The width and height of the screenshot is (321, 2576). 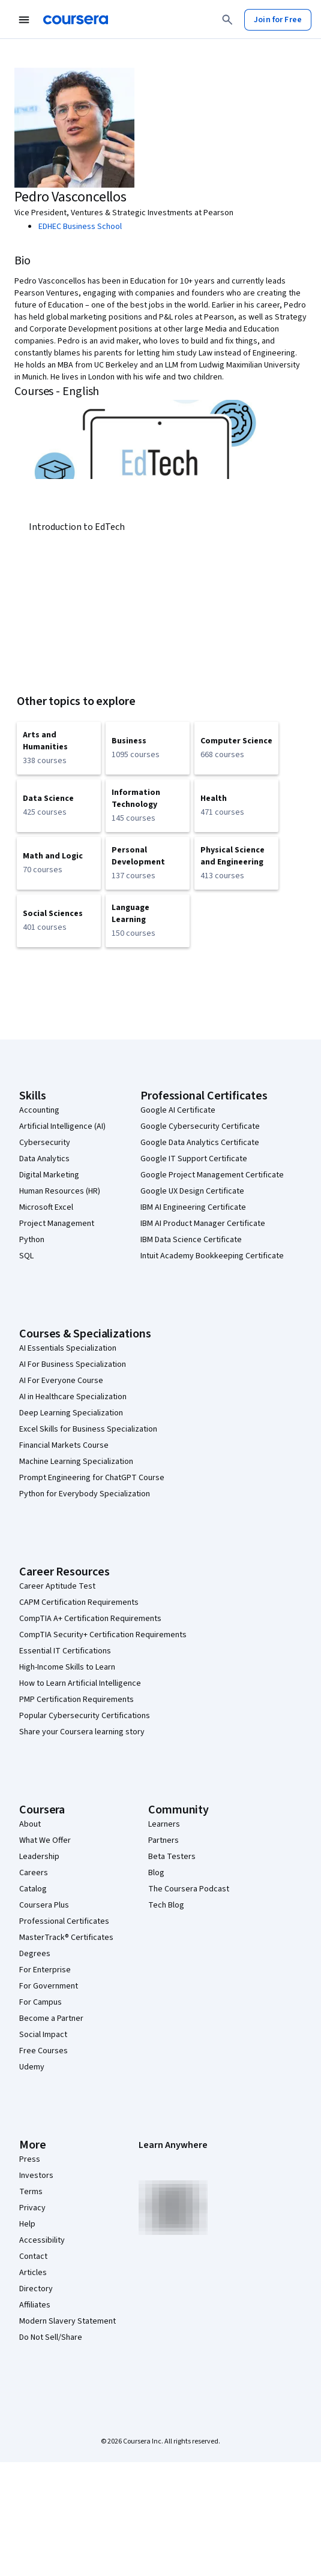 What do you see at coordinates (36, 2176) in the screenshot?
I see `Investors` at bounding box center [36, 2176].